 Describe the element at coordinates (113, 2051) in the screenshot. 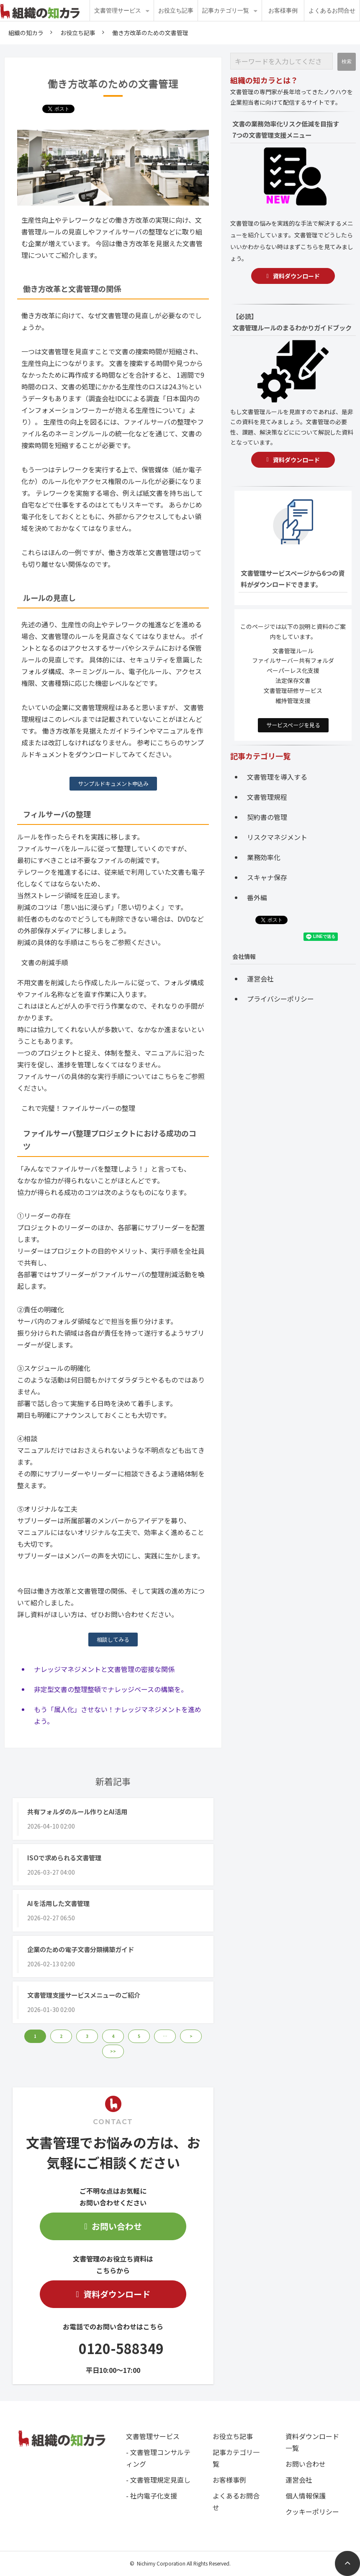

I see `>> [button]` at that location.